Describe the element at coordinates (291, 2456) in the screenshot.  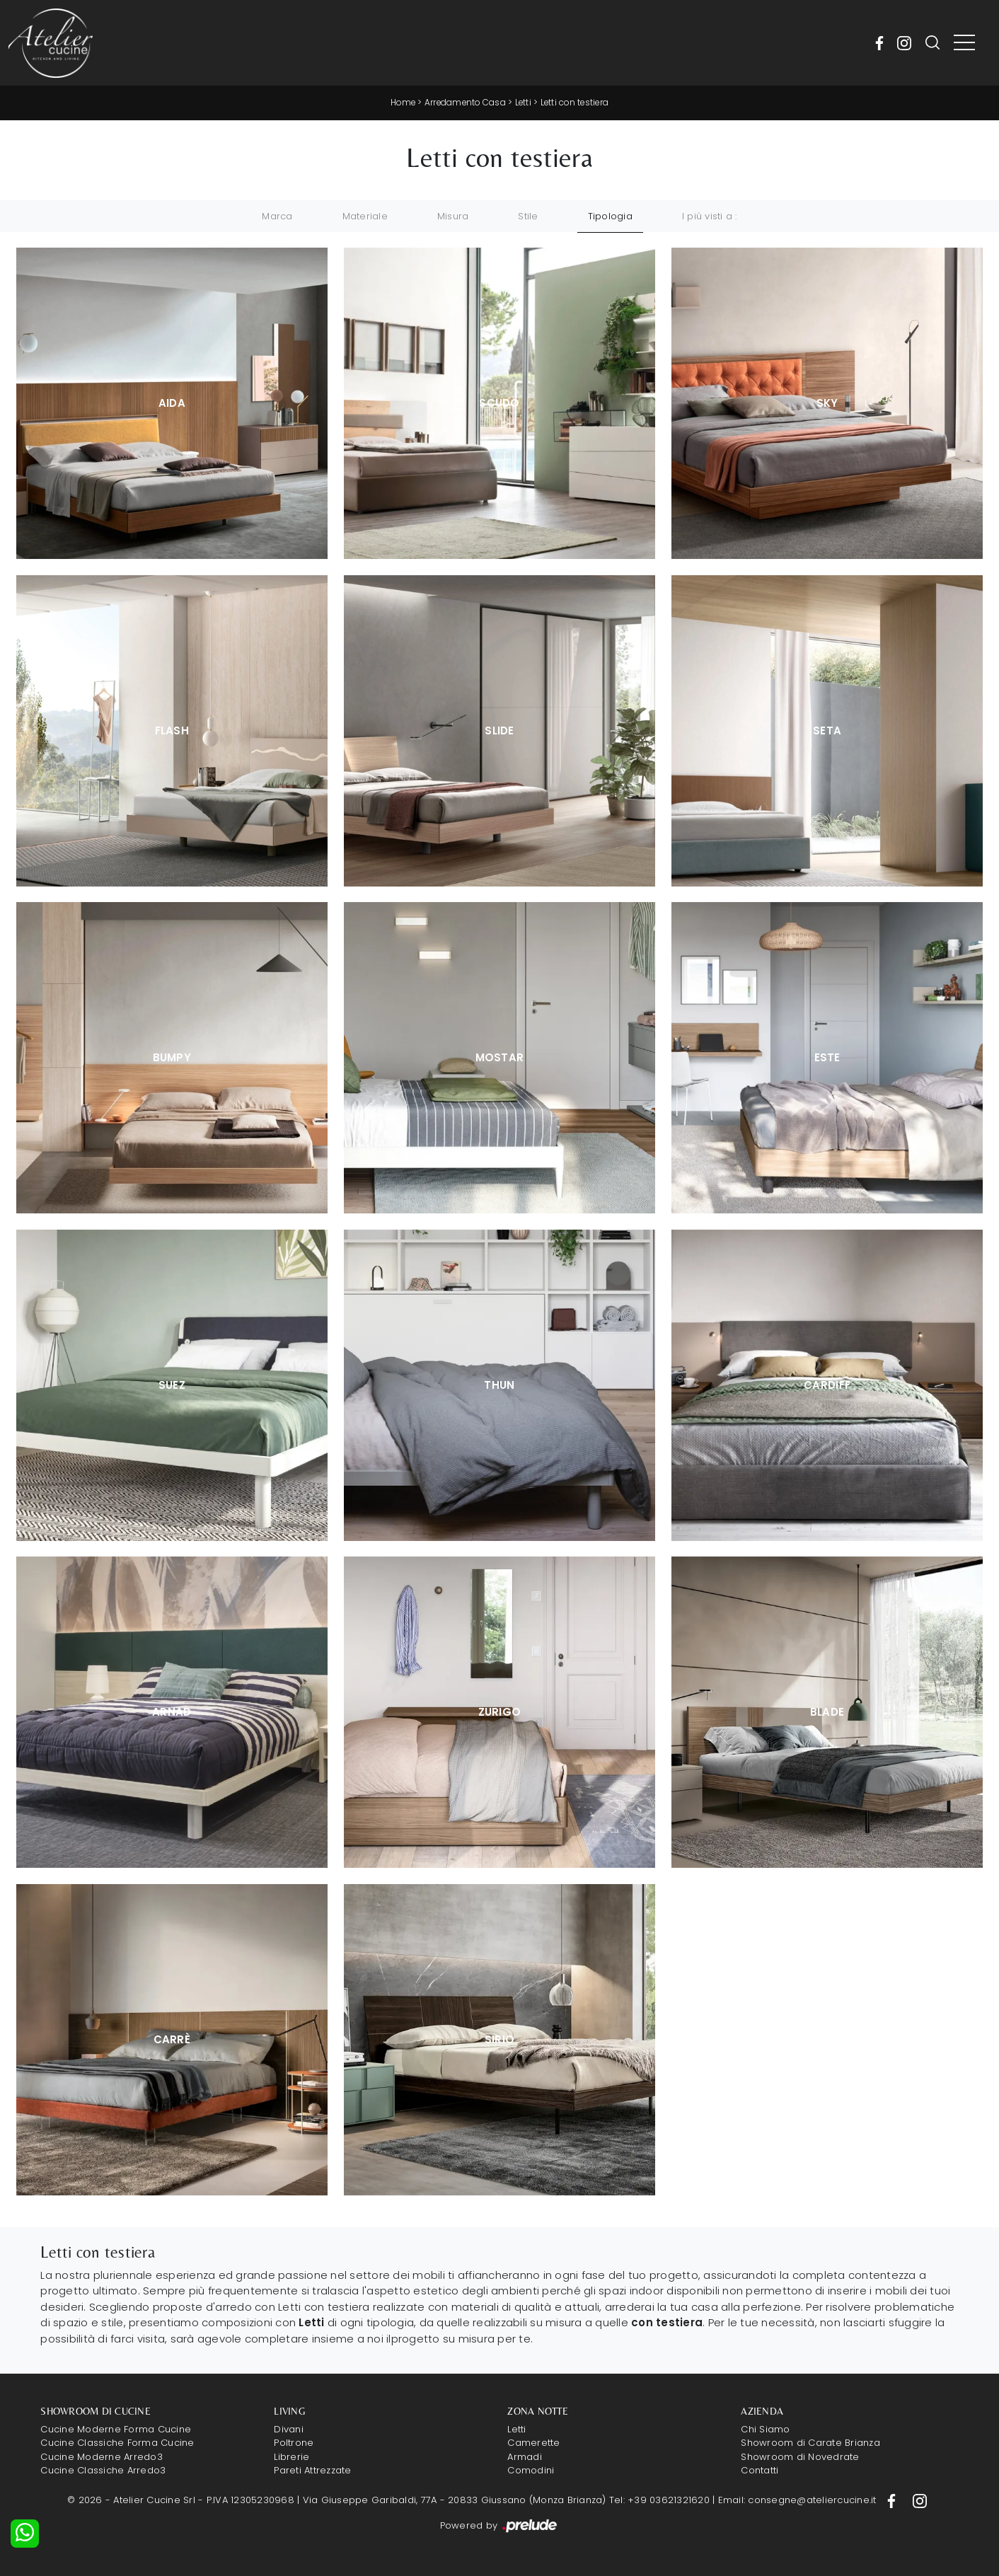
I see `Librerie` at that location.